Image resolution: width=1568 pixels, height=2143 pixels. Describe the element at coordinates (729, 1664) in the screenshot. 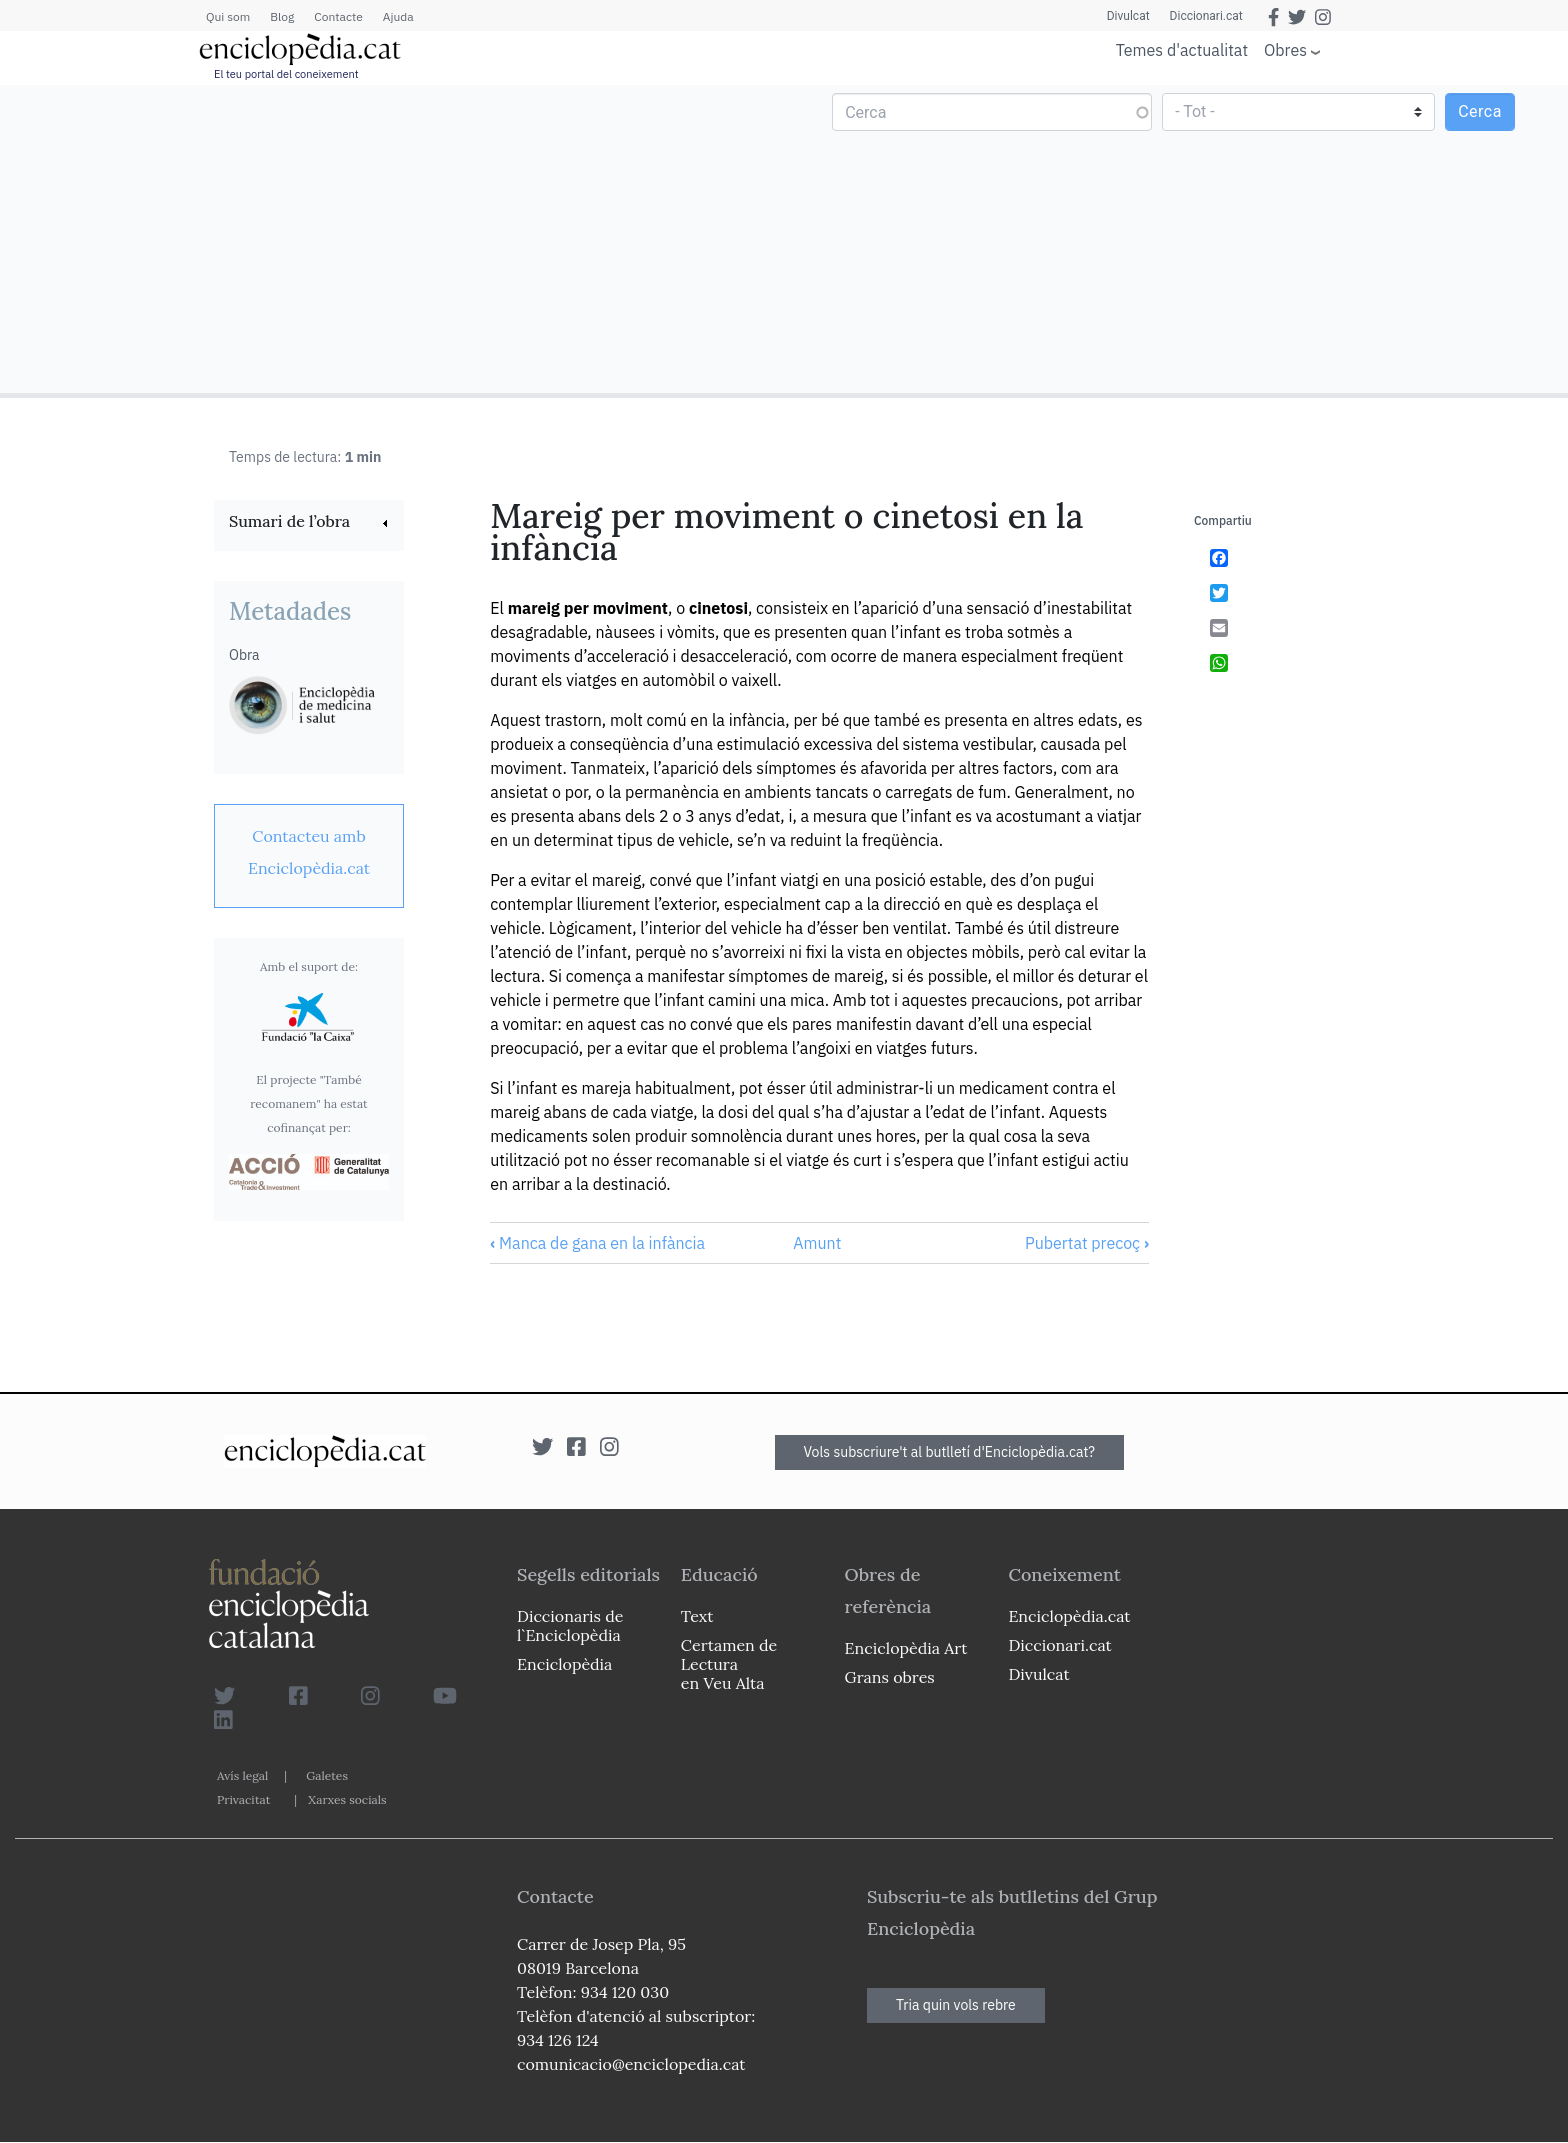

I see `Certamen de Lectura en Veu Alta` at that location.